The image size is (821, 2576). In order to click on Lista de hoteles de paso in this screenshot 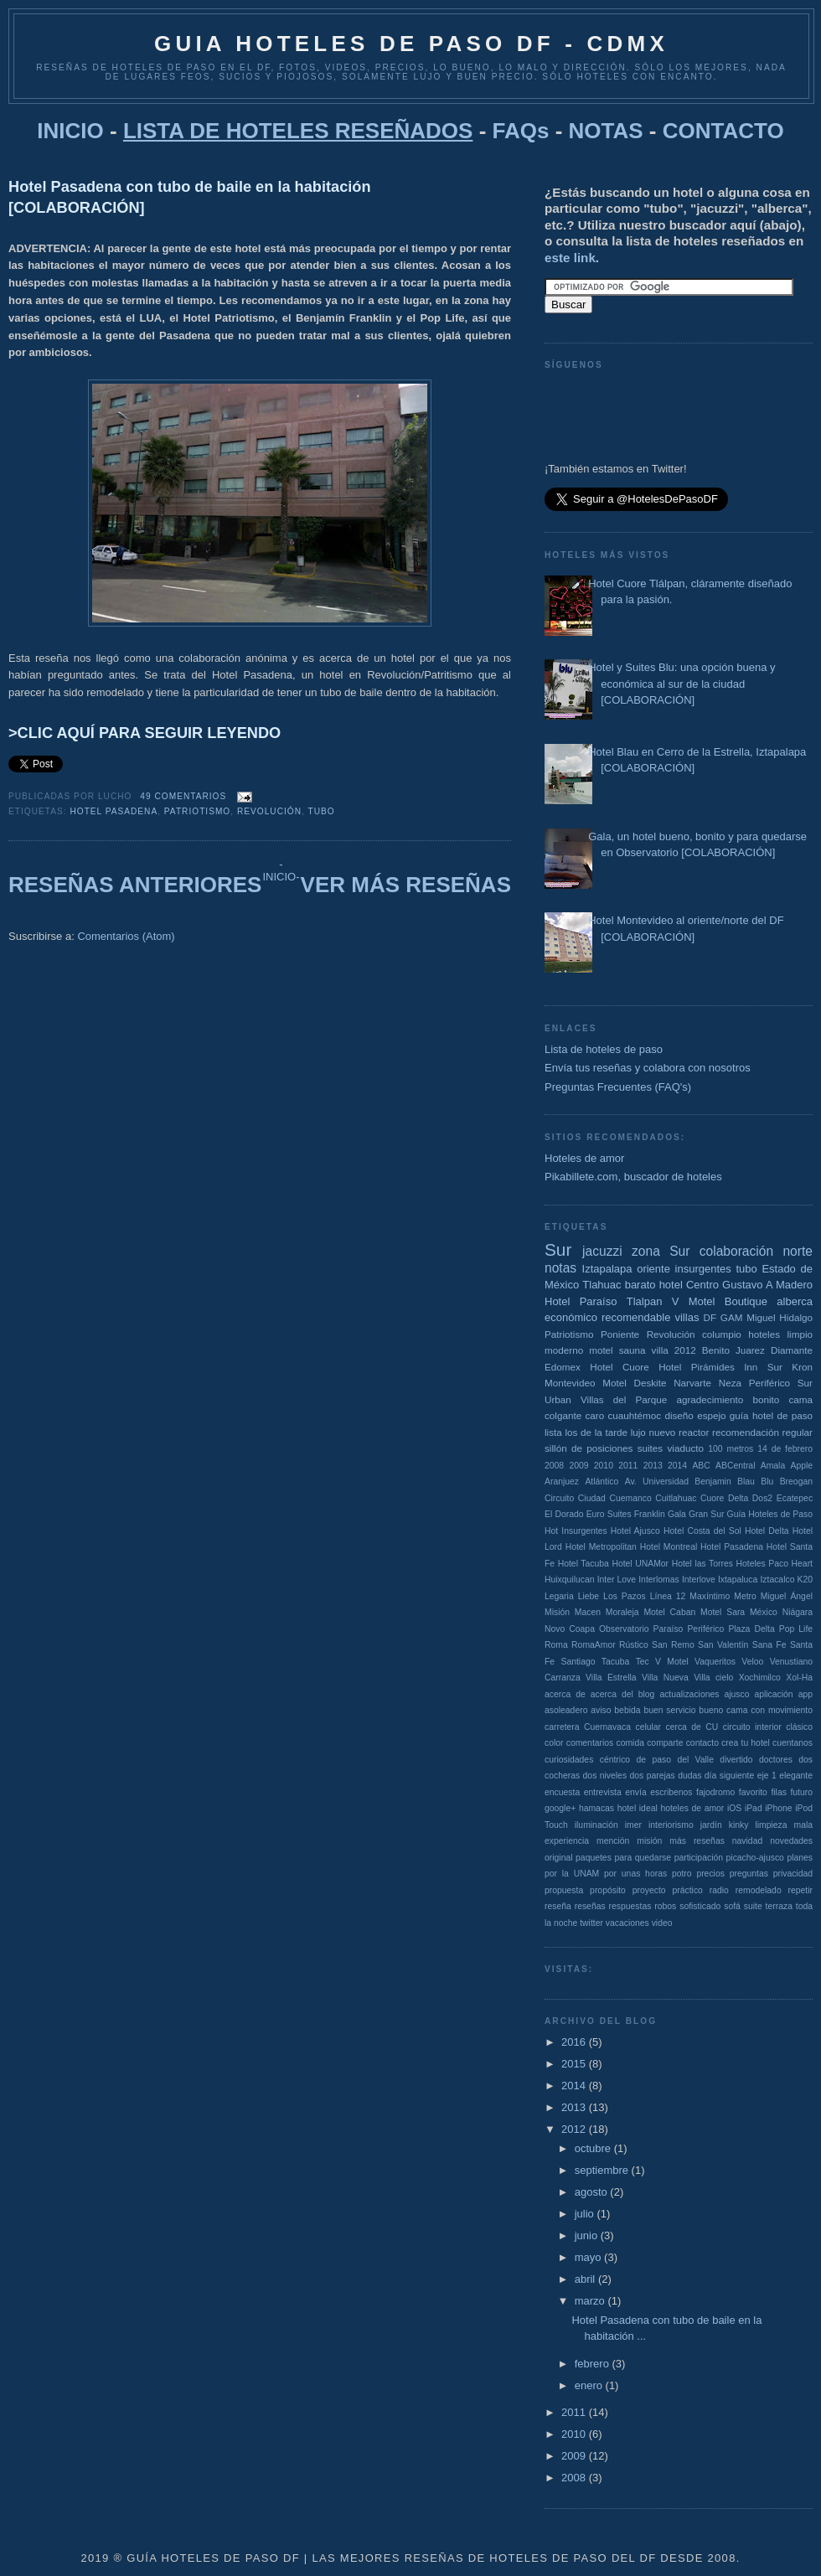, I will do `click(604, 1049)`.